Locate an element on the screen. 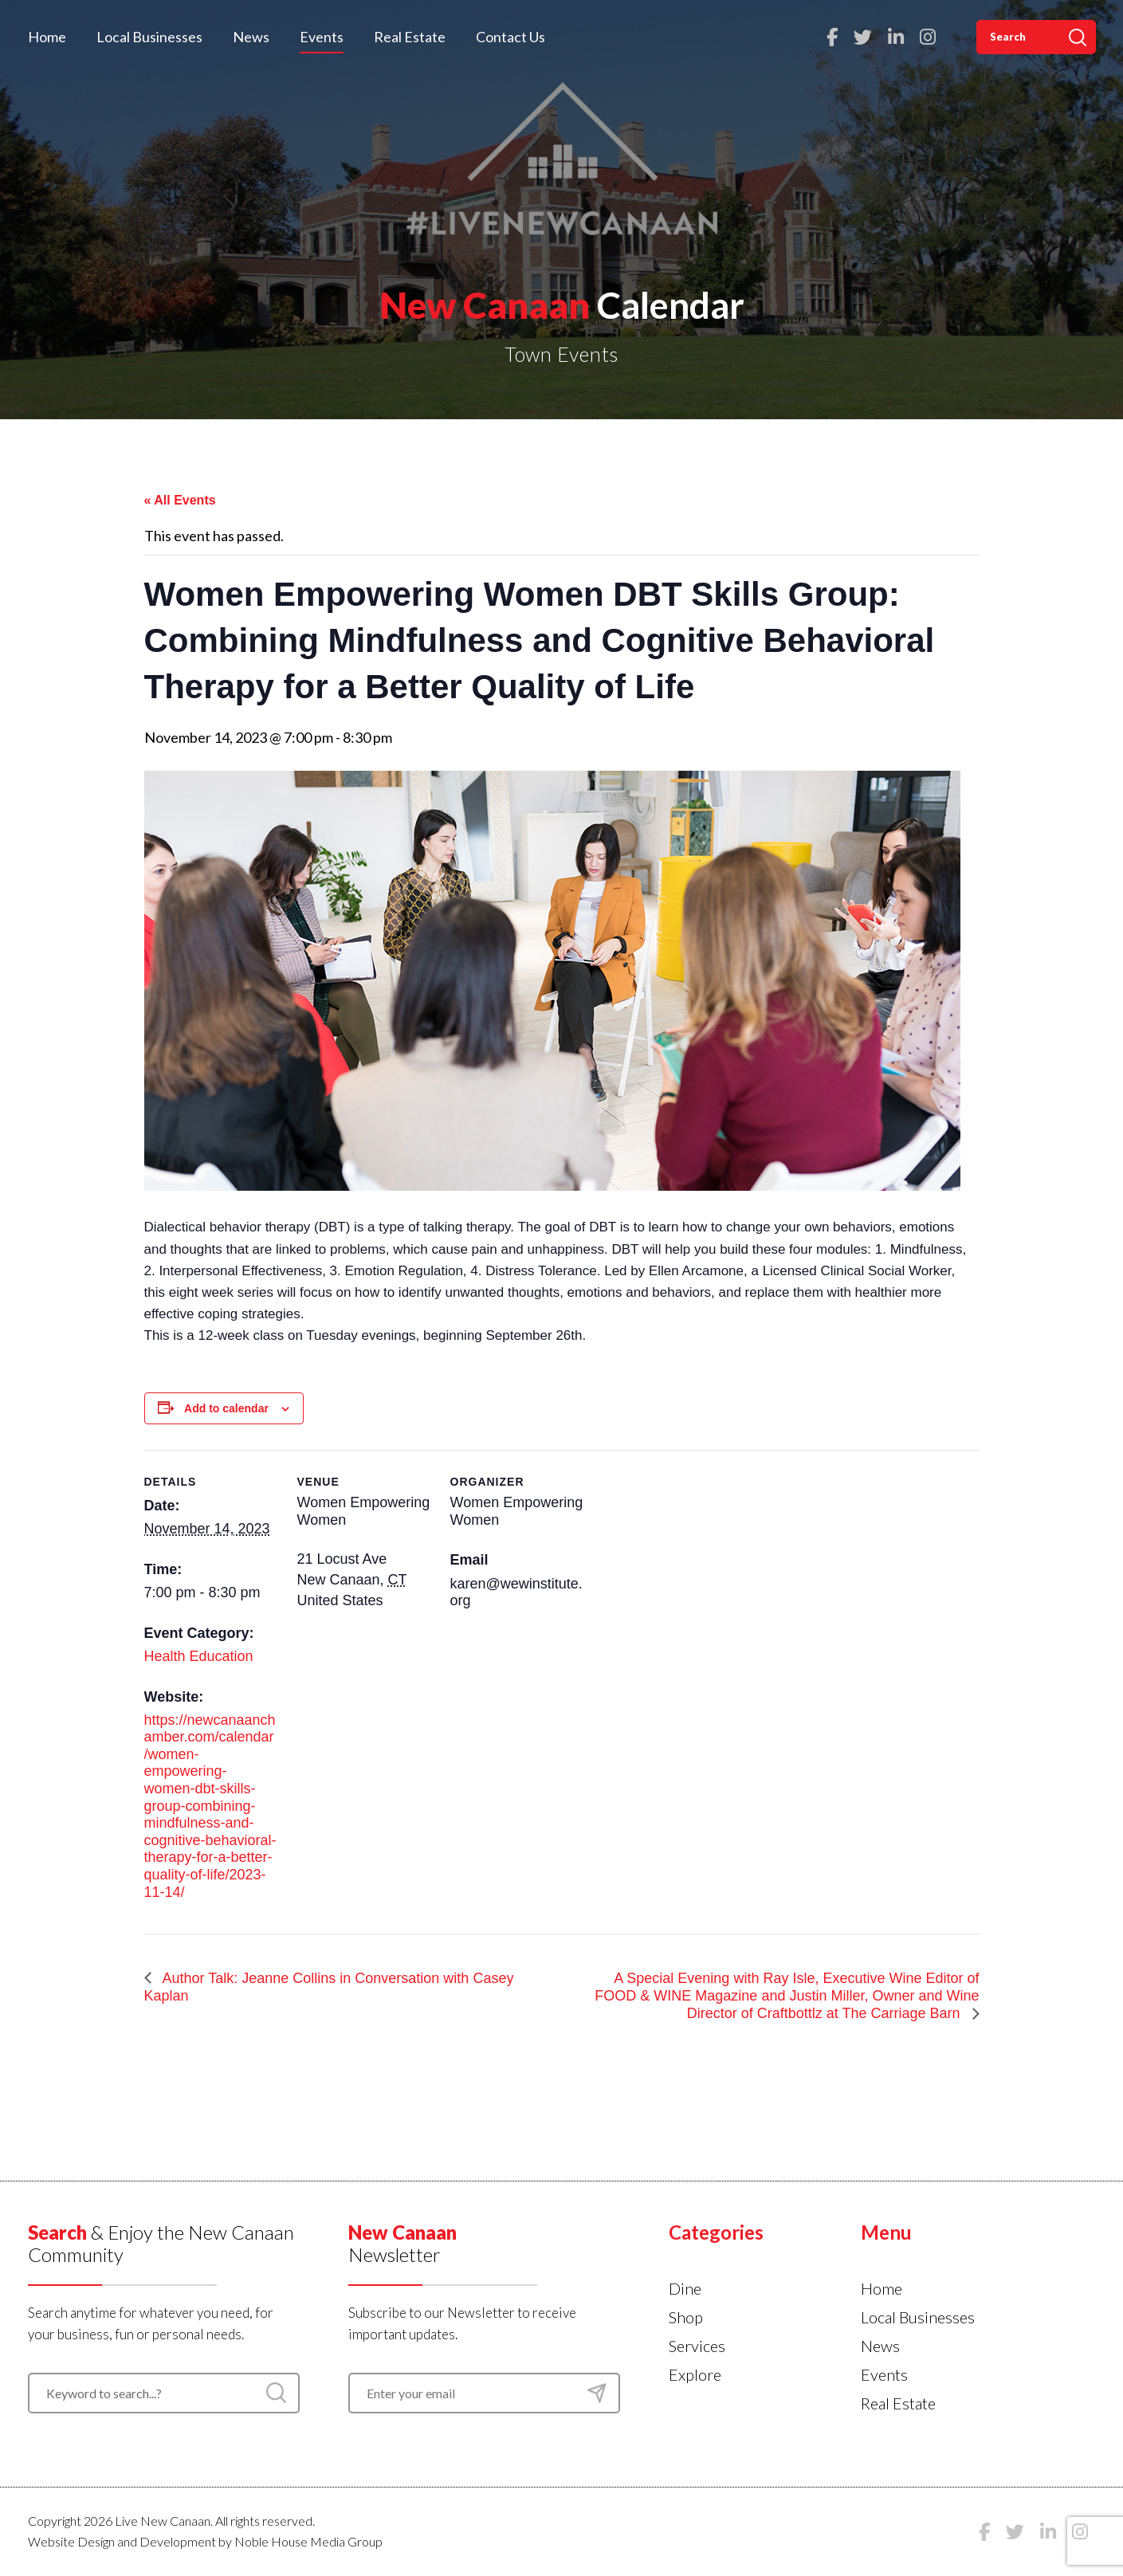 Image resolution: width=1123 pixels, height=2576 pixels. Shop is located at coordinates (686, 2317).